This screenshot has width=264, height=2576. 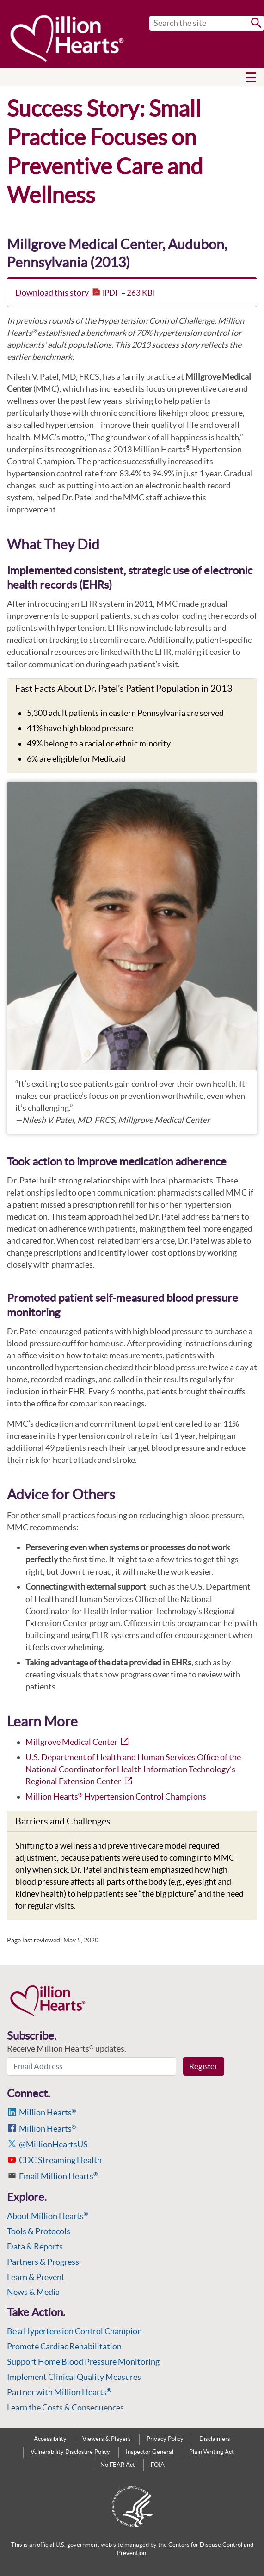 What do you see at coordinates (53, 2144) in the screenshot?
I see `@MillionHeartsUS` at bounding box center [53, 2144].